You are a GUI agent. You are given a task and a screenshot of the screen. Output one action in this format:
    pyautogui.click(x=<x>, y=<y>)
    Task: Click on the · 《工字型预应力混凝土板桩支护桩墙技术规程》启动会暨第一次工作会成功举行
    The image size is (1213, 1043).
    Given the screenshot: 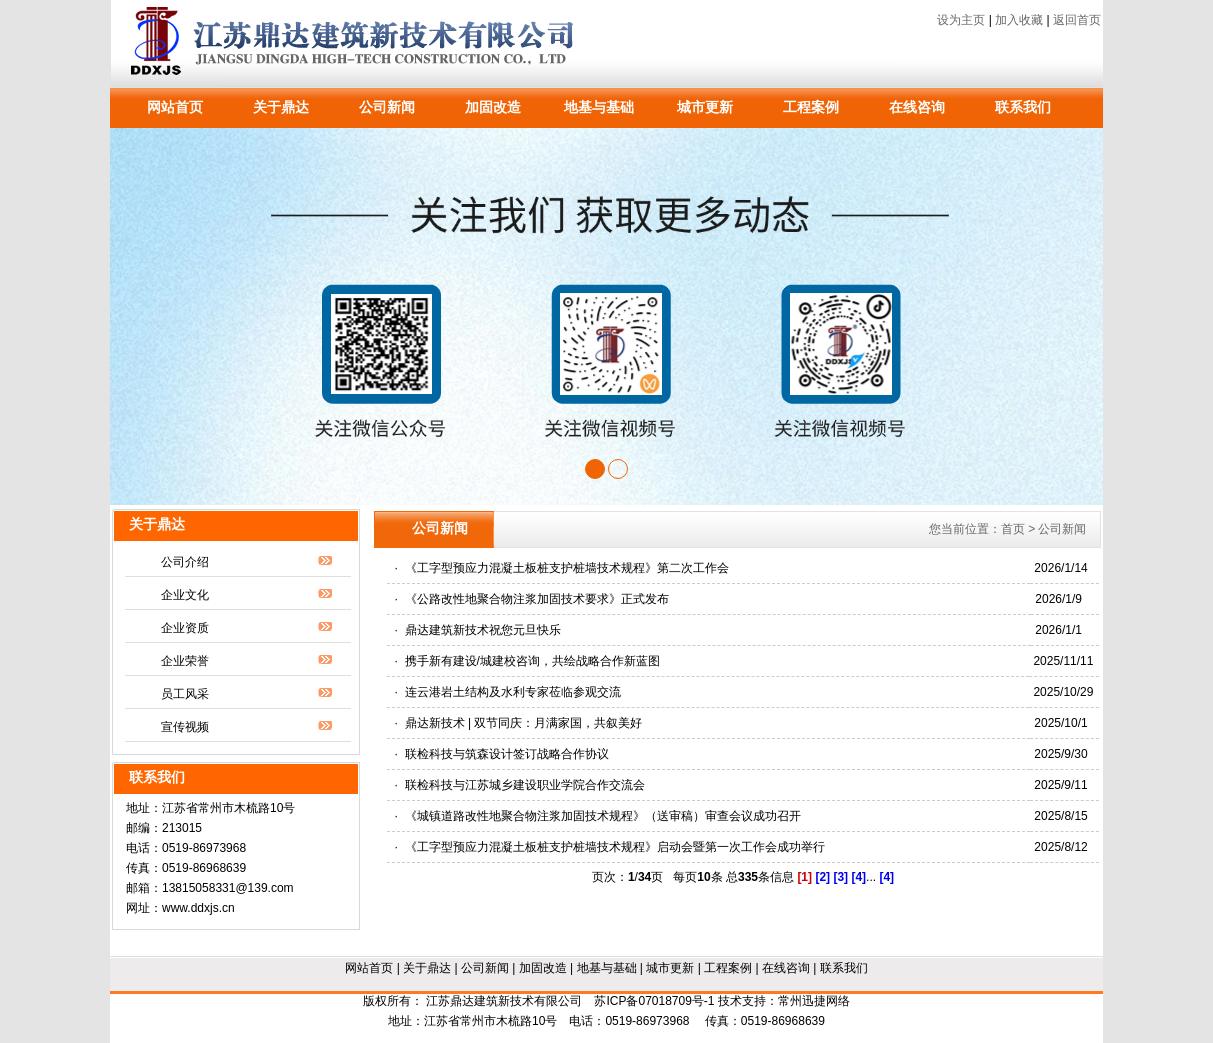 What is the action you would take?
    pyautogui.click(x=610, y=847)
    